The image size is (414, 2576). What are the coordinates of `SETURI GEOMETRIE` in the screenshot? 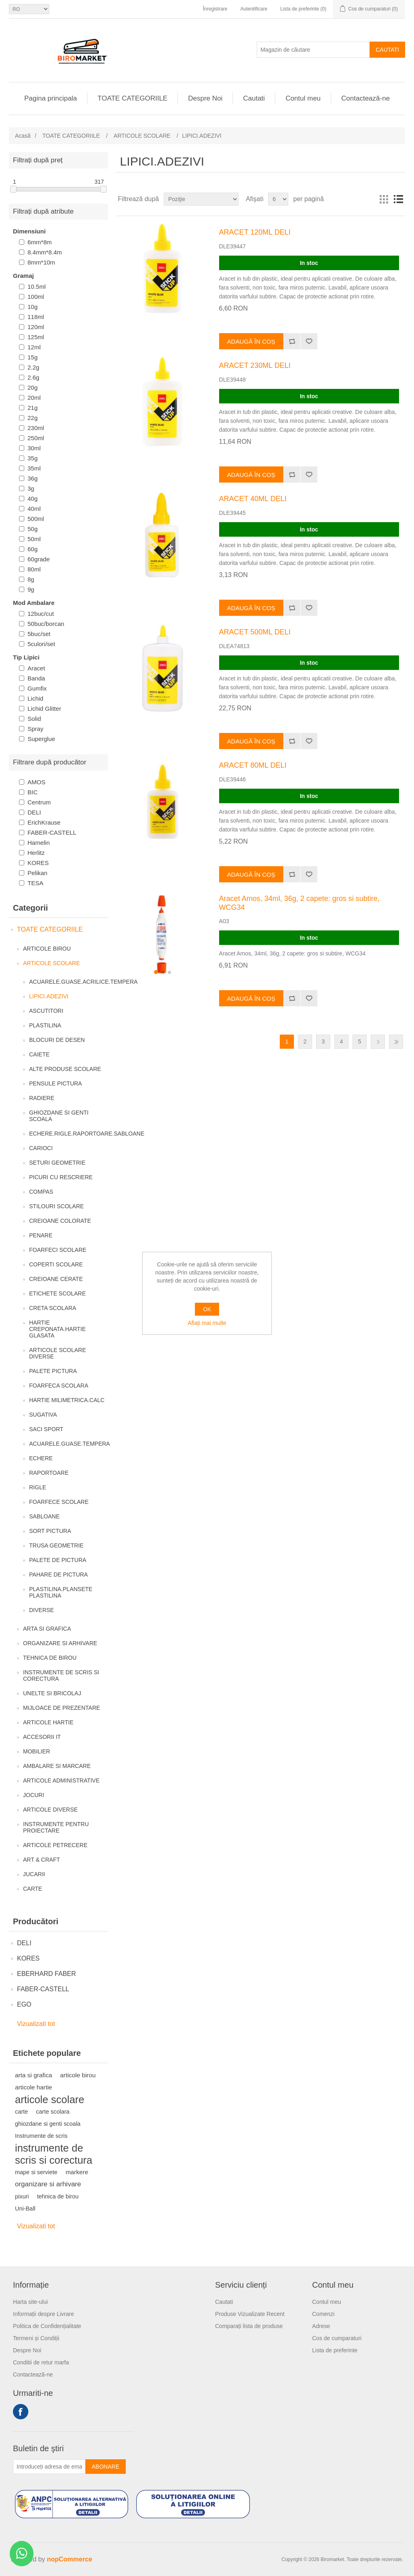 It's located at (57, 1162).